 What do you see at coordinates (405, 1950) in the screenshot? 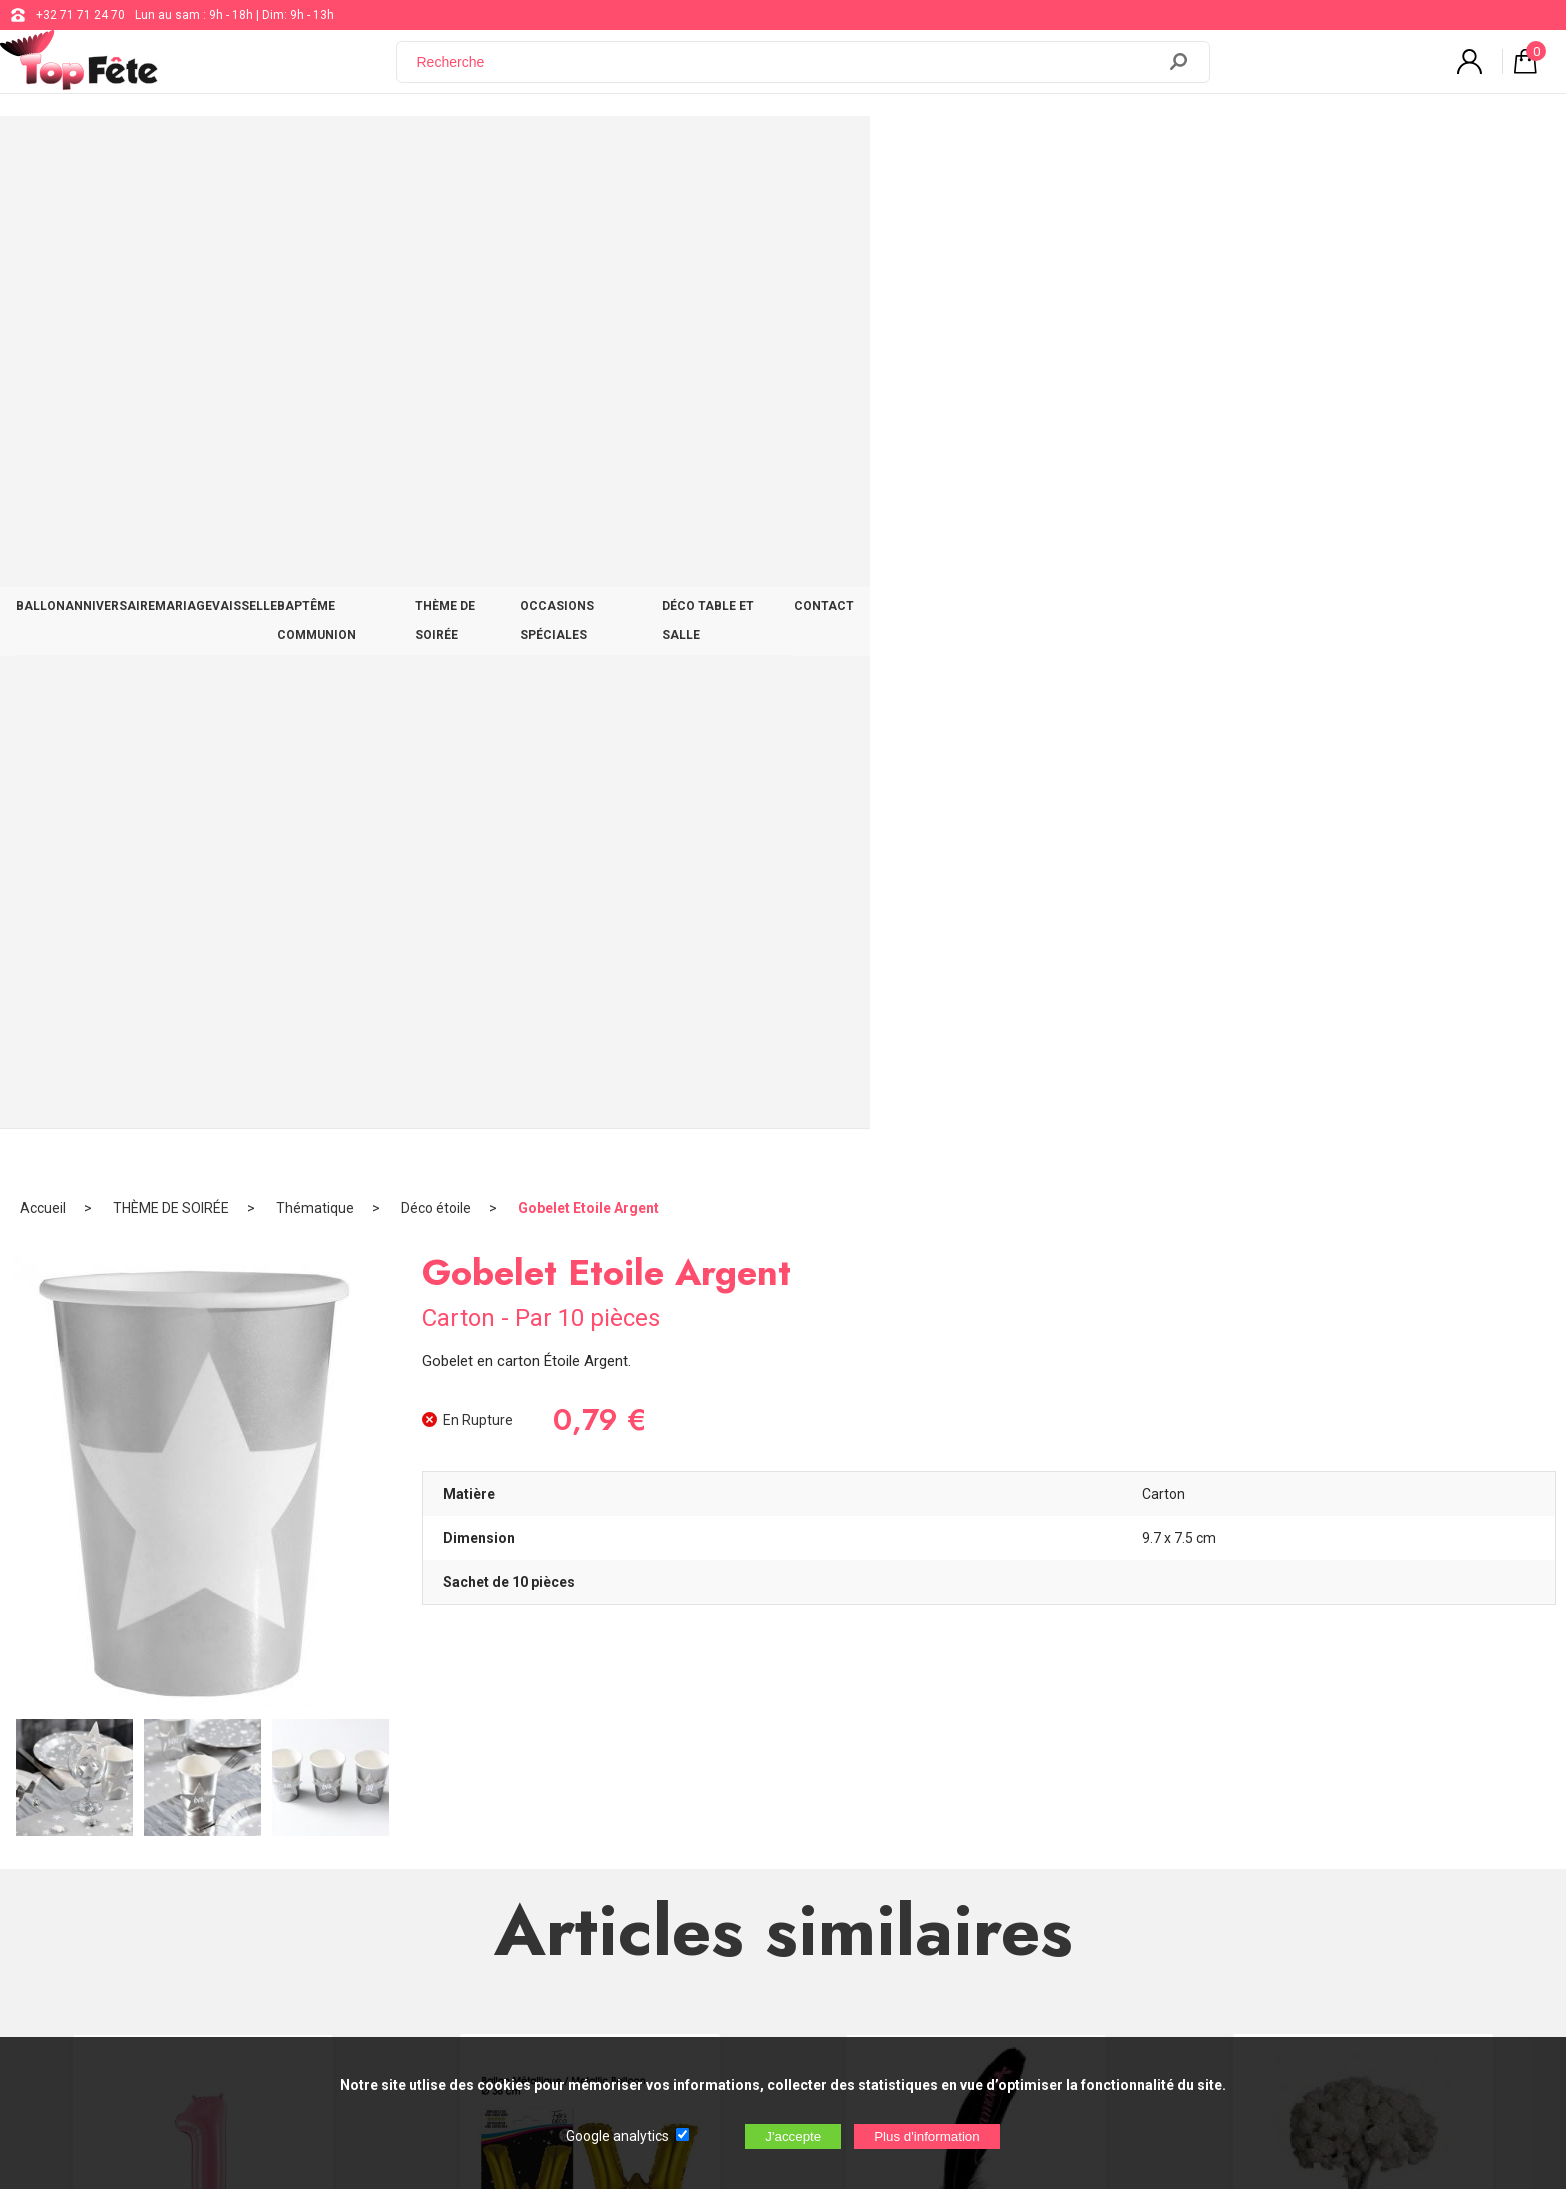
I see `[Newsletter]` at bounding box center [405, 1950].